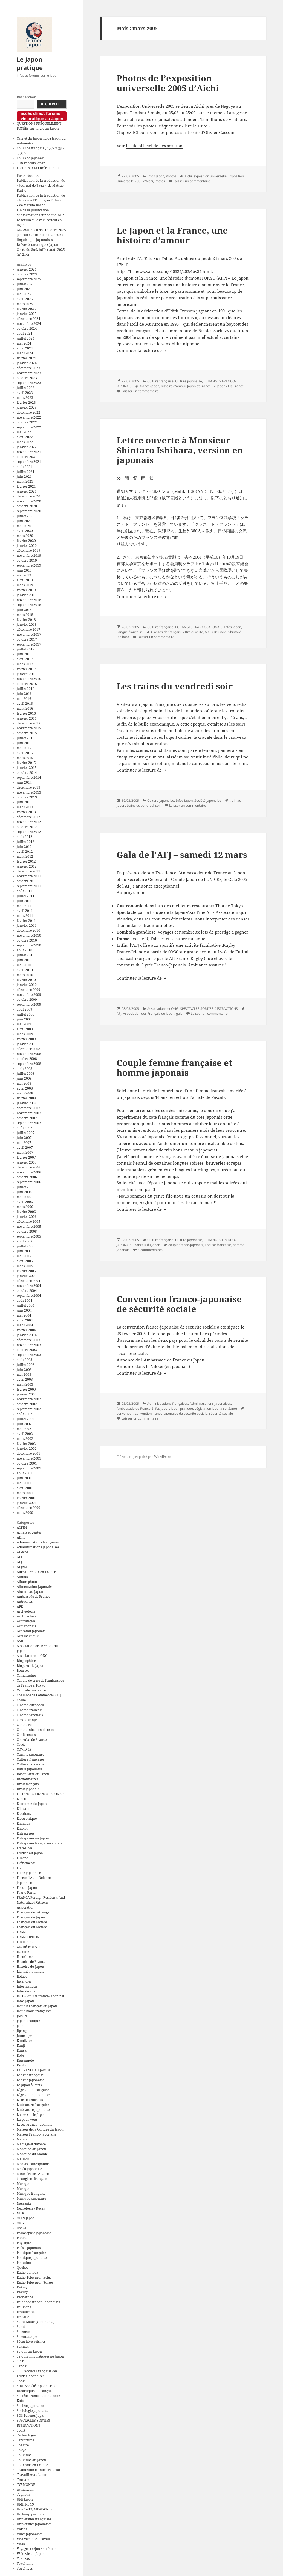  Describe the element at coordinates (21, 1744) in the screenshot. I see `Corée` at that location.